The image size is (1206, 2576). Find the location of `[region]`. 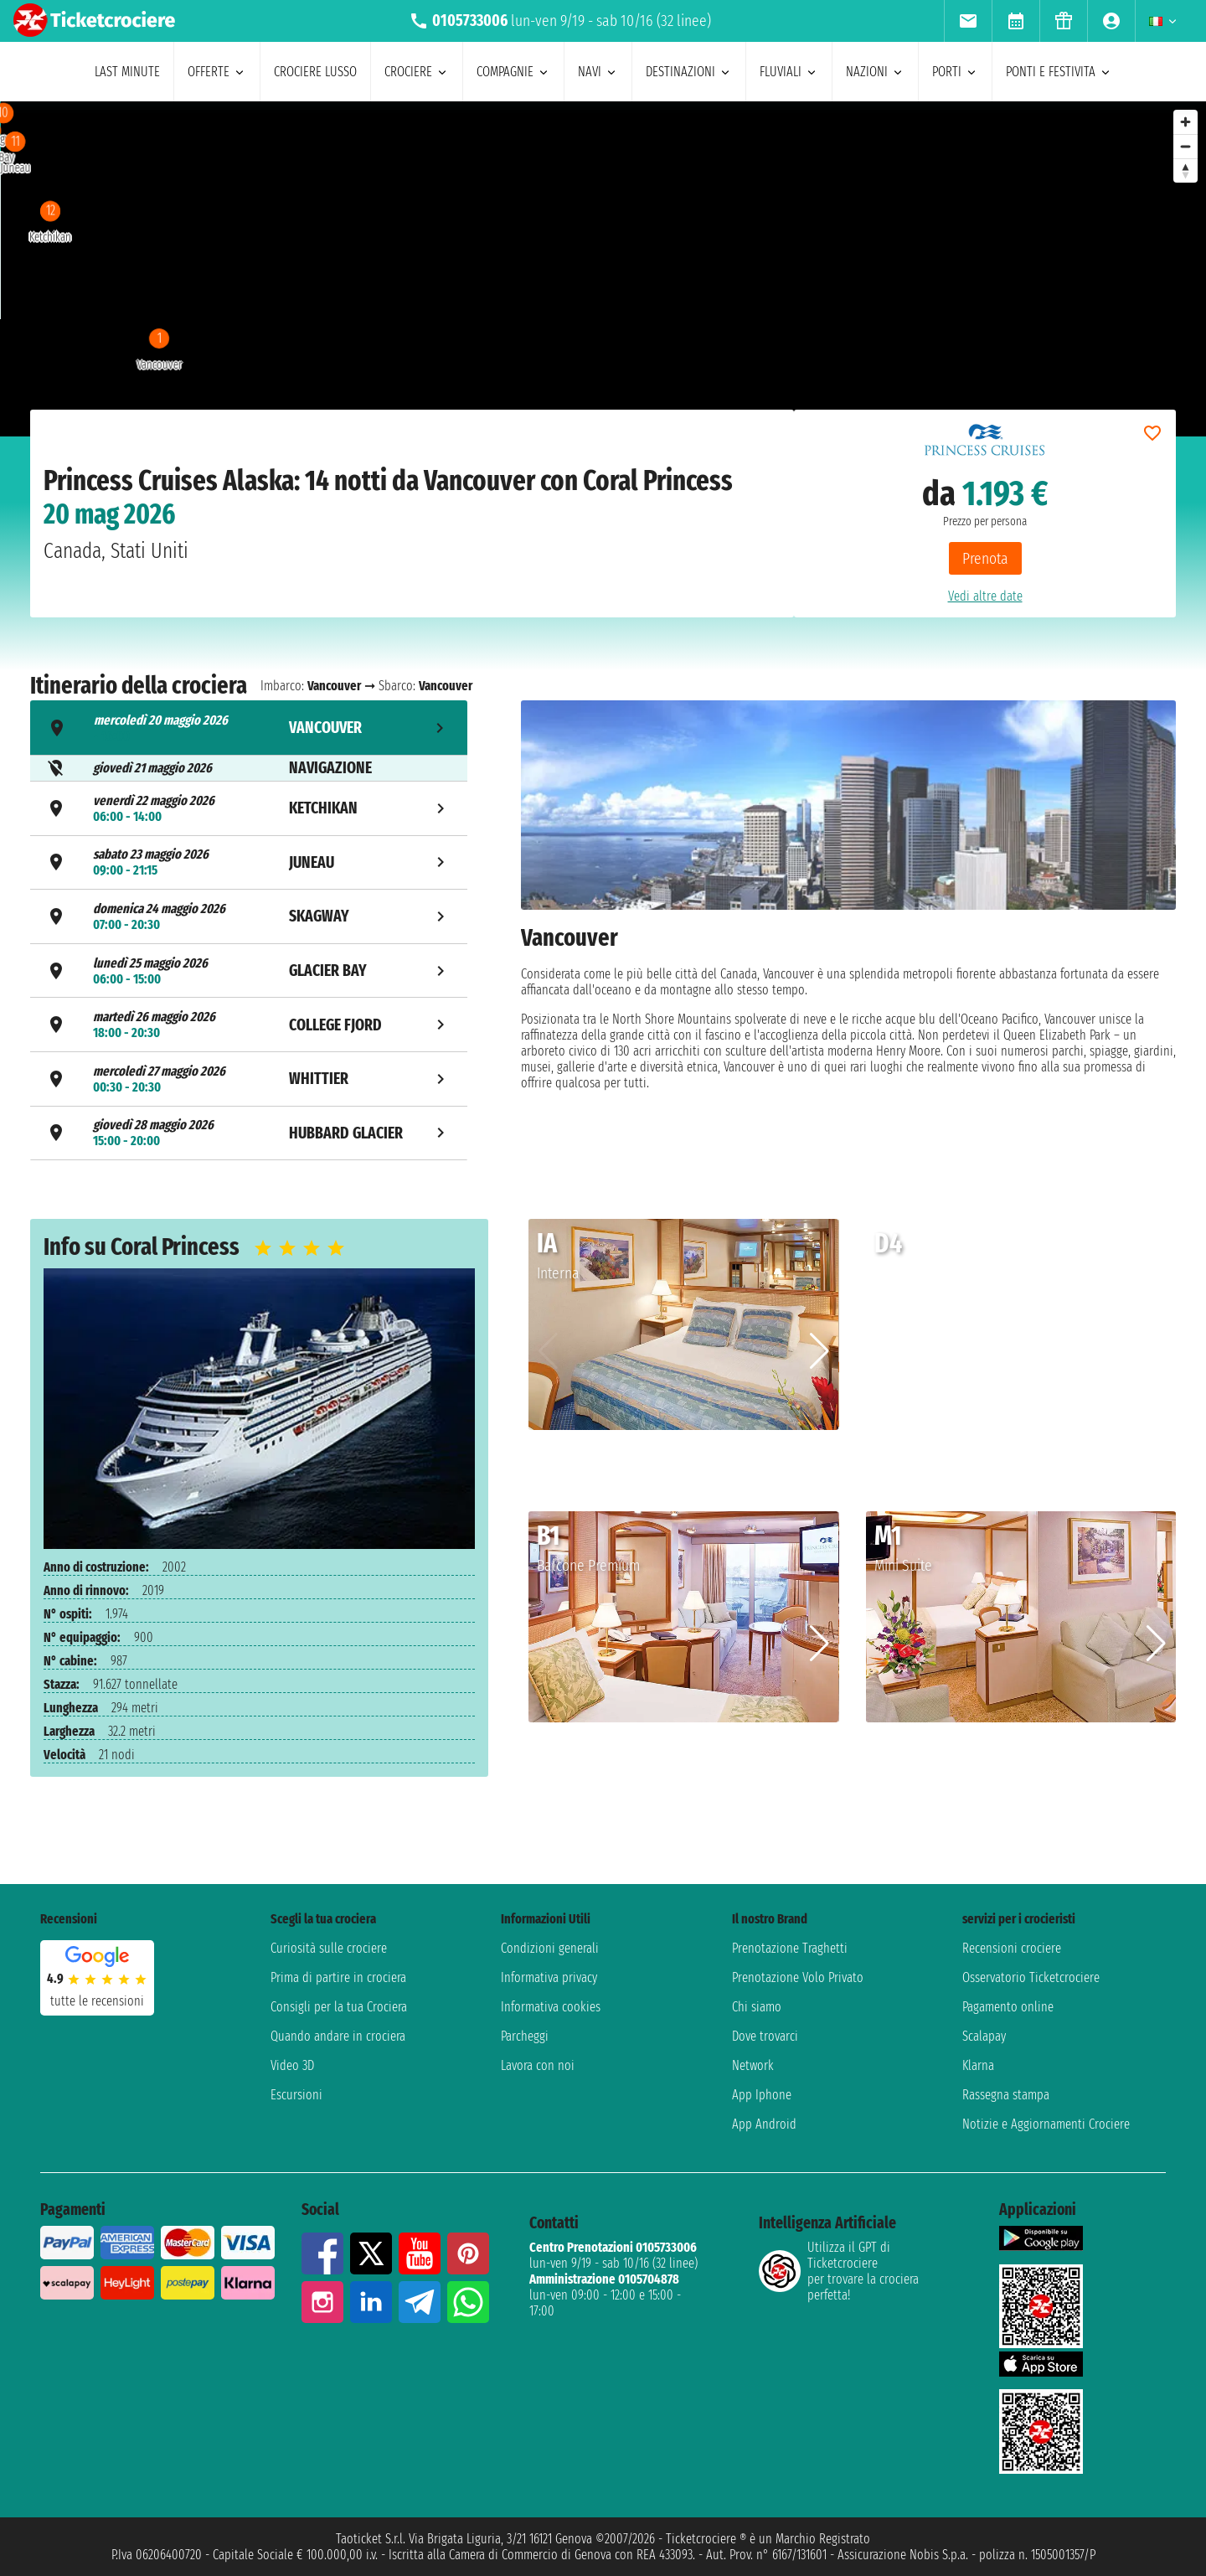

[region] is located at coordinates (534, 268).